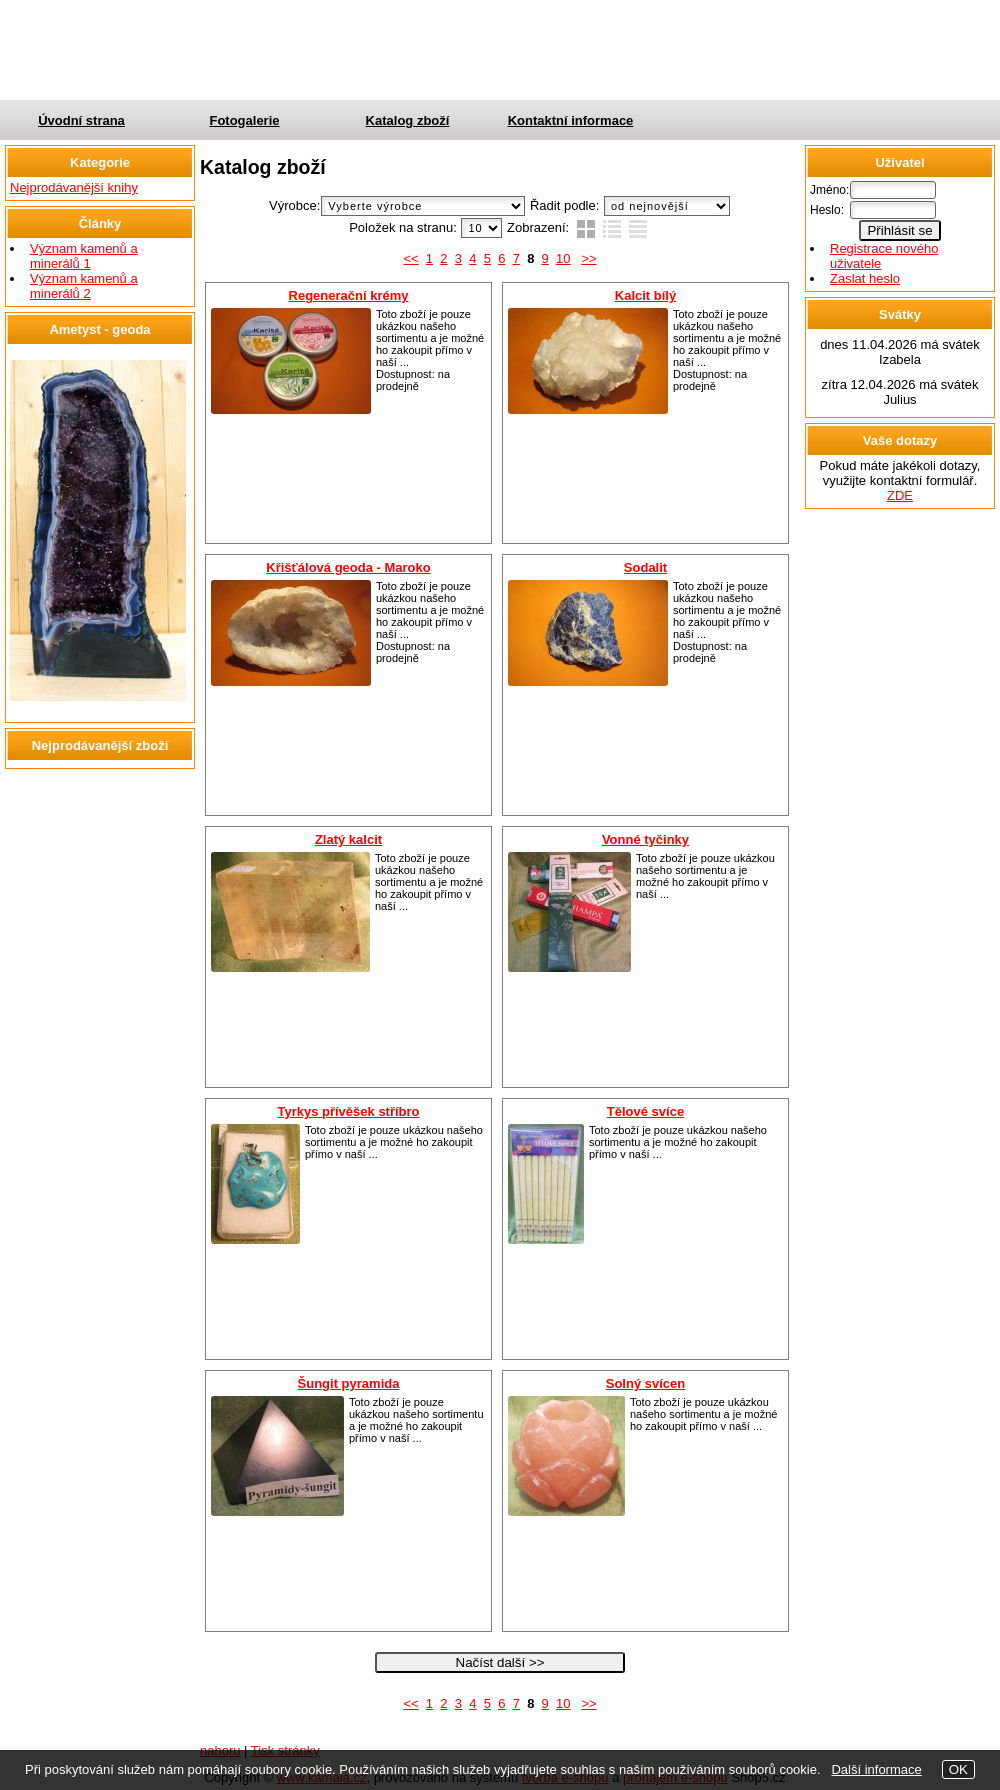  I want to click on 10, so click(563, 258).